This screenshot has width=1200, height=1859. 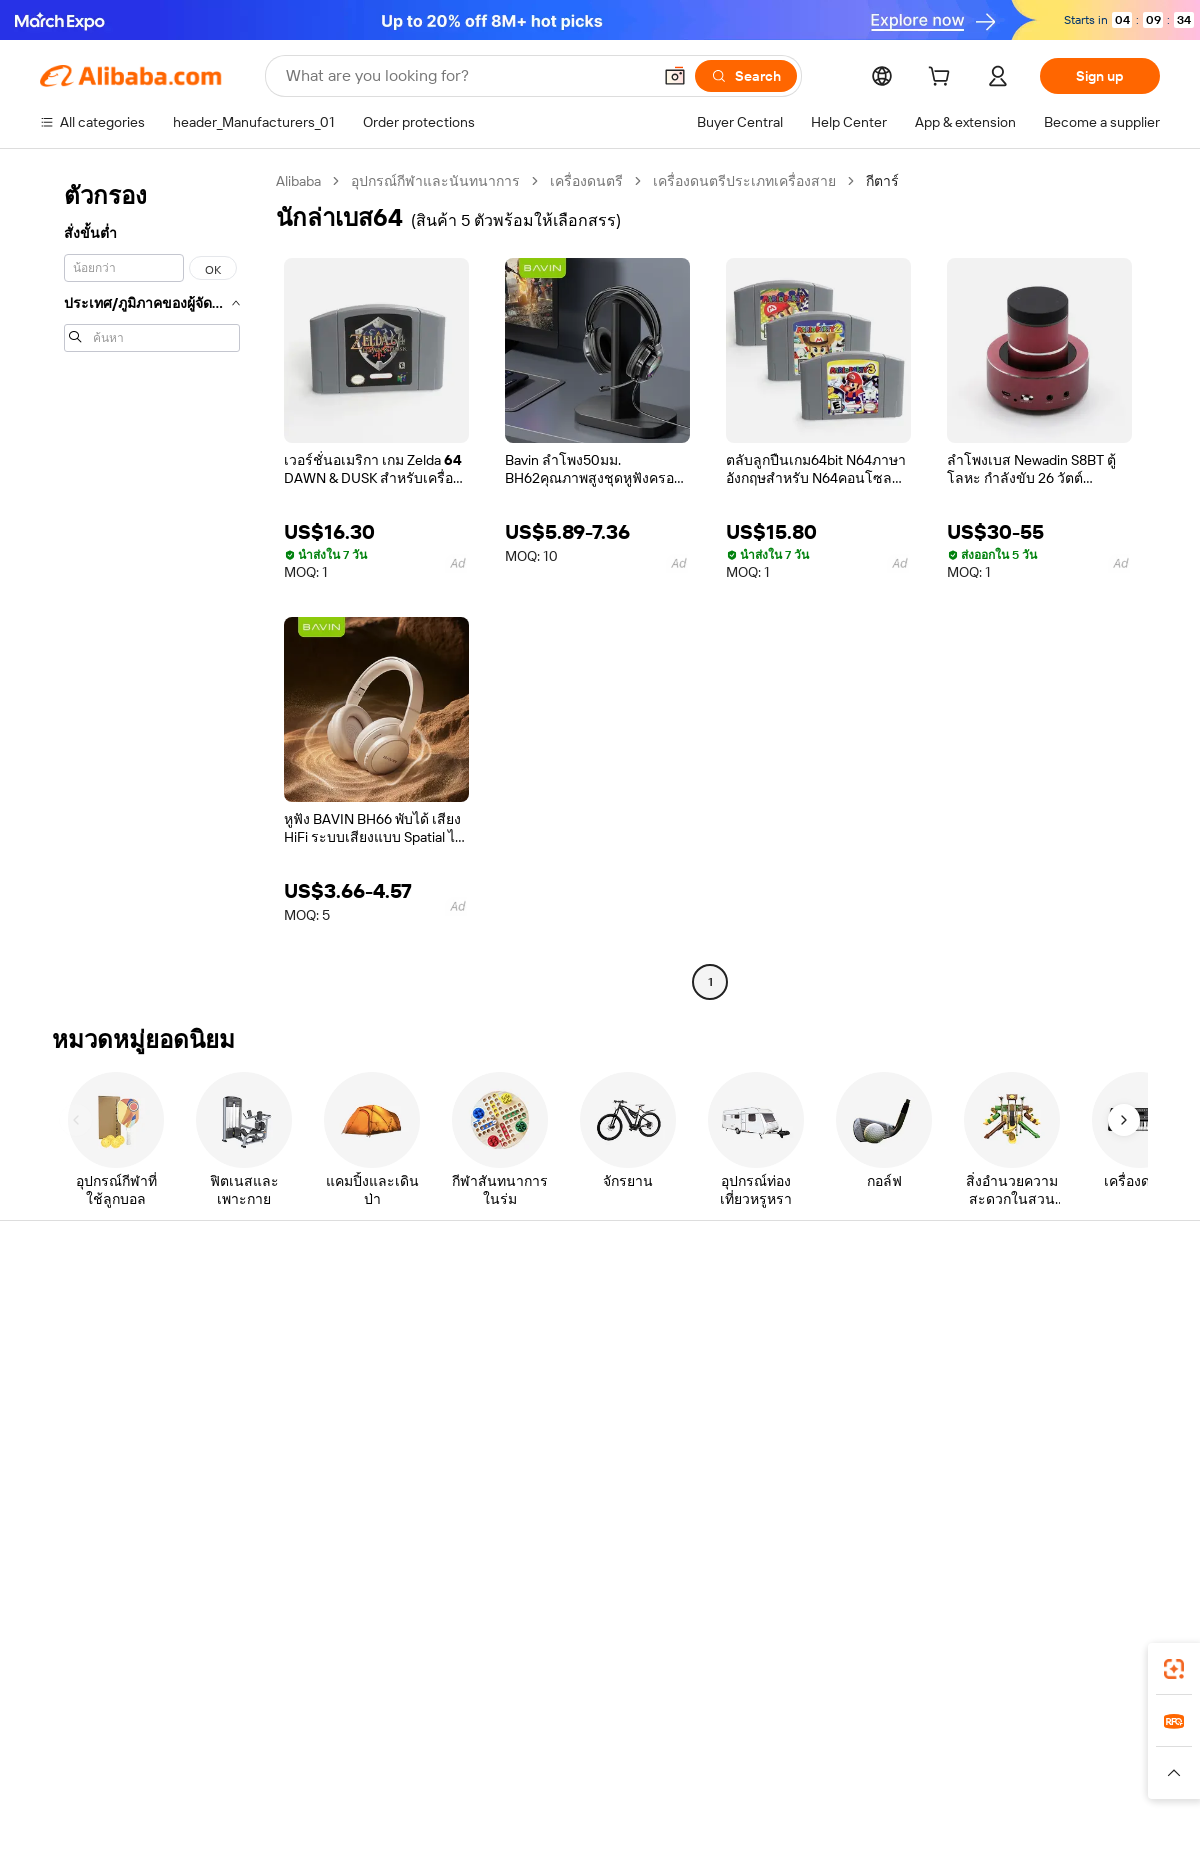 What do you see at coordinates (1089, 1506) in the screenshot?
I see `[Visit Alibaba.com on YouTube]` at bounding box center [1089, 1506].